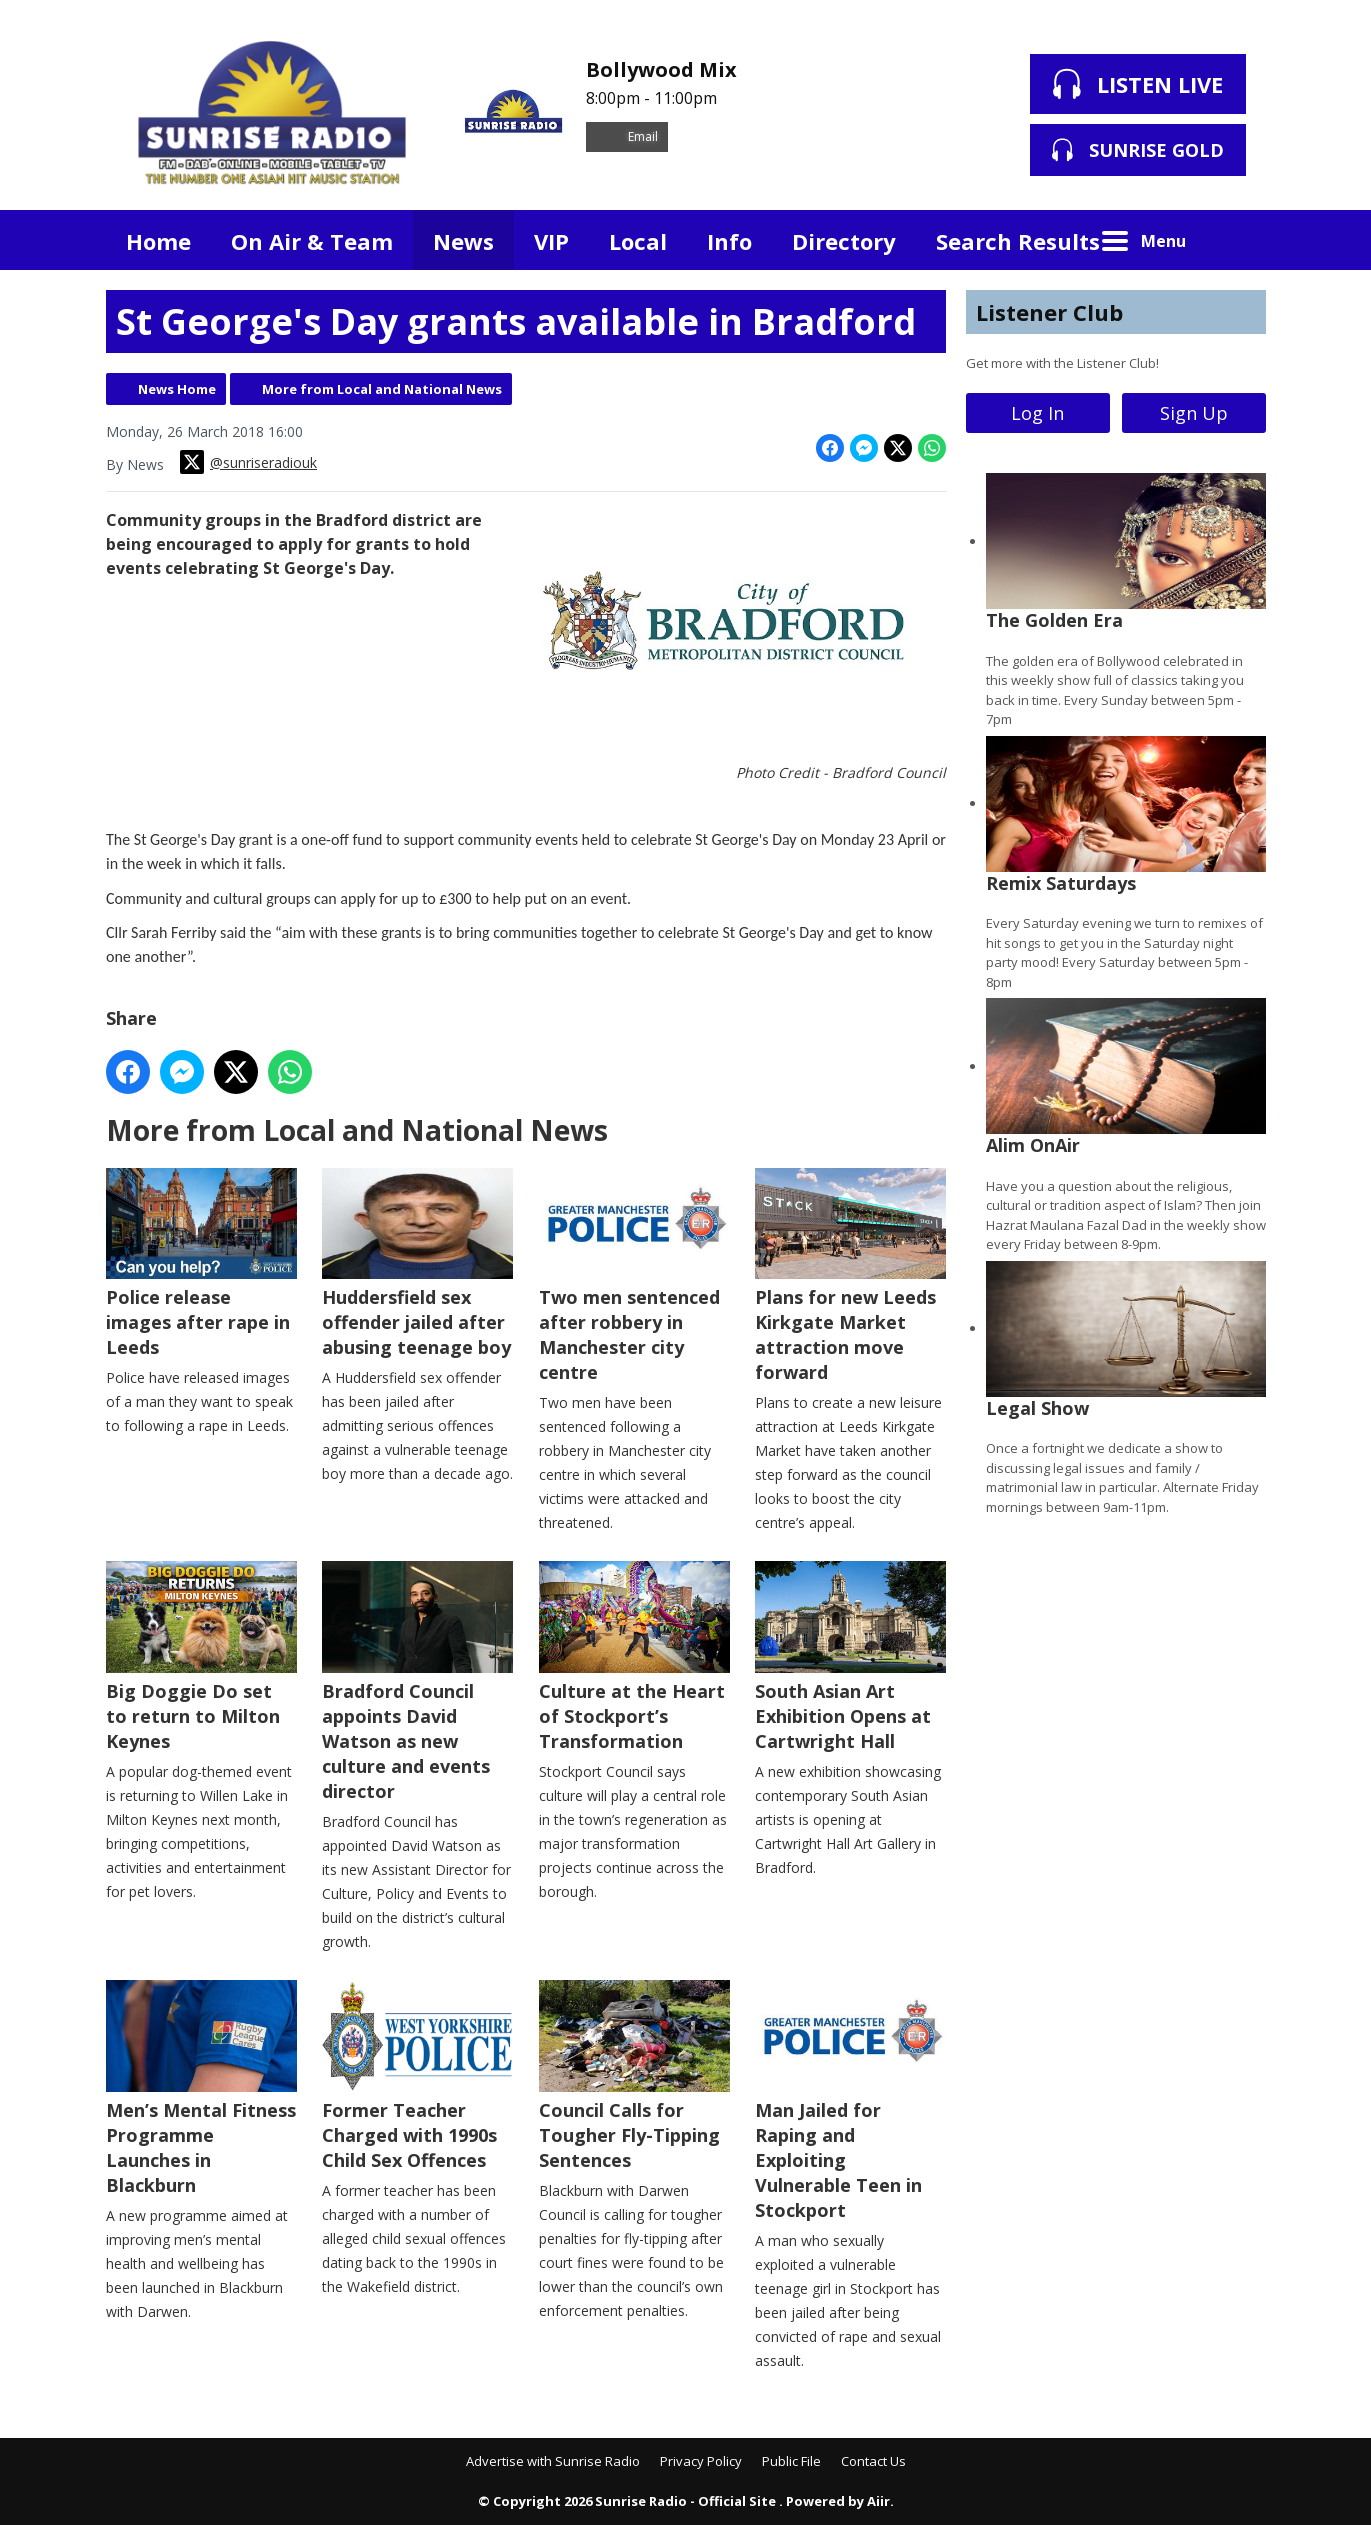  What do you see at coordinates (791, 2461) in the screenshot?
I see `Public File` at bounding box center [791, 2461].